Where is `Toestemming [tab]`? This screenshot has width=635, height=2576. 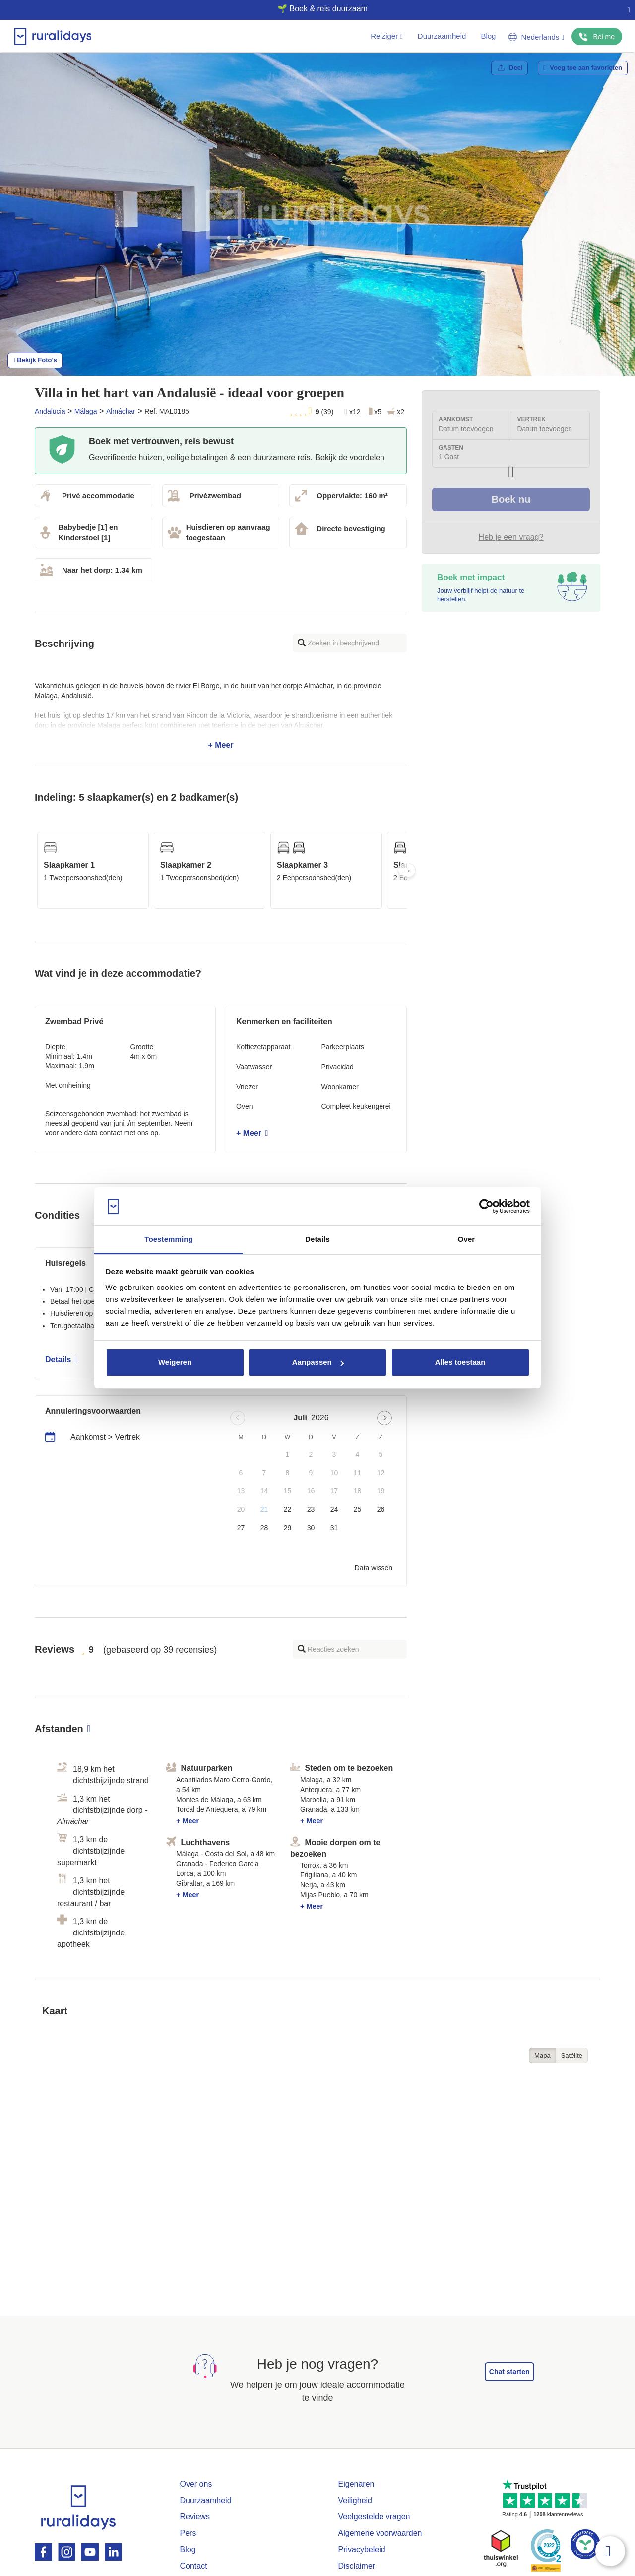 Toestemming [tab] is located at coordinates (168, 1239).